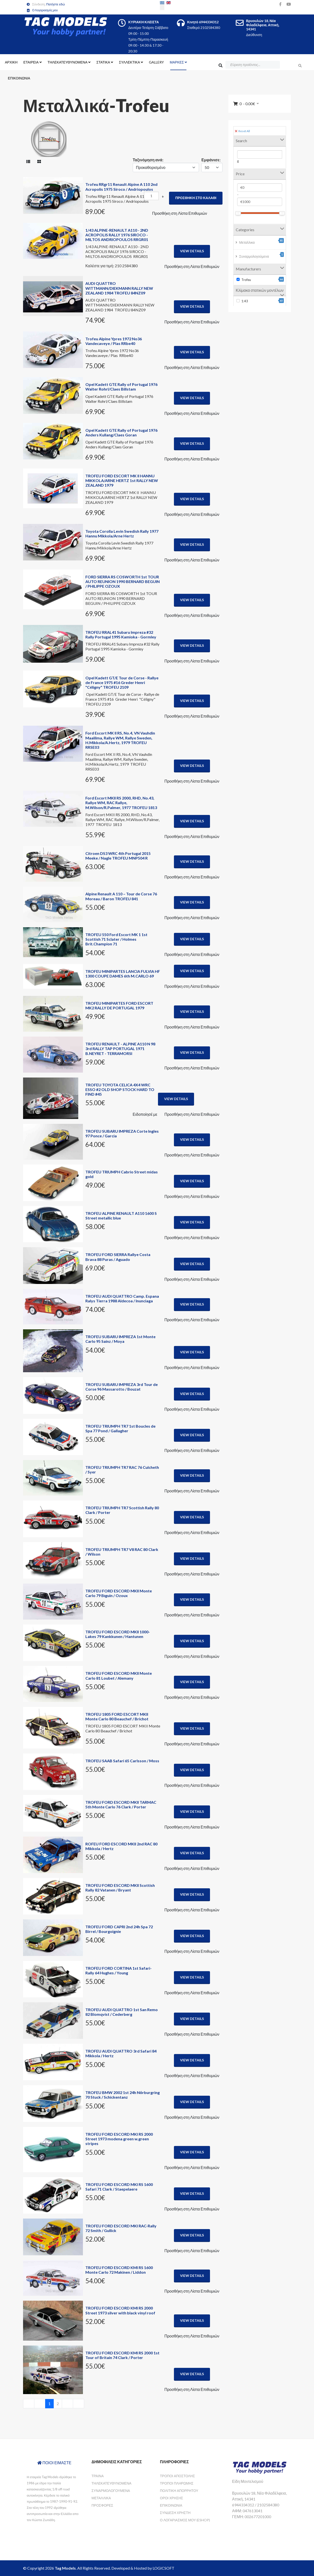 The width and height of the screenshot is (314, 2576). What do you see at coordinates (58, 2403) in the screenshot?
I see `2 [Μετάβαση στη σελίδα 2]` at bounding box center [58, 2403].